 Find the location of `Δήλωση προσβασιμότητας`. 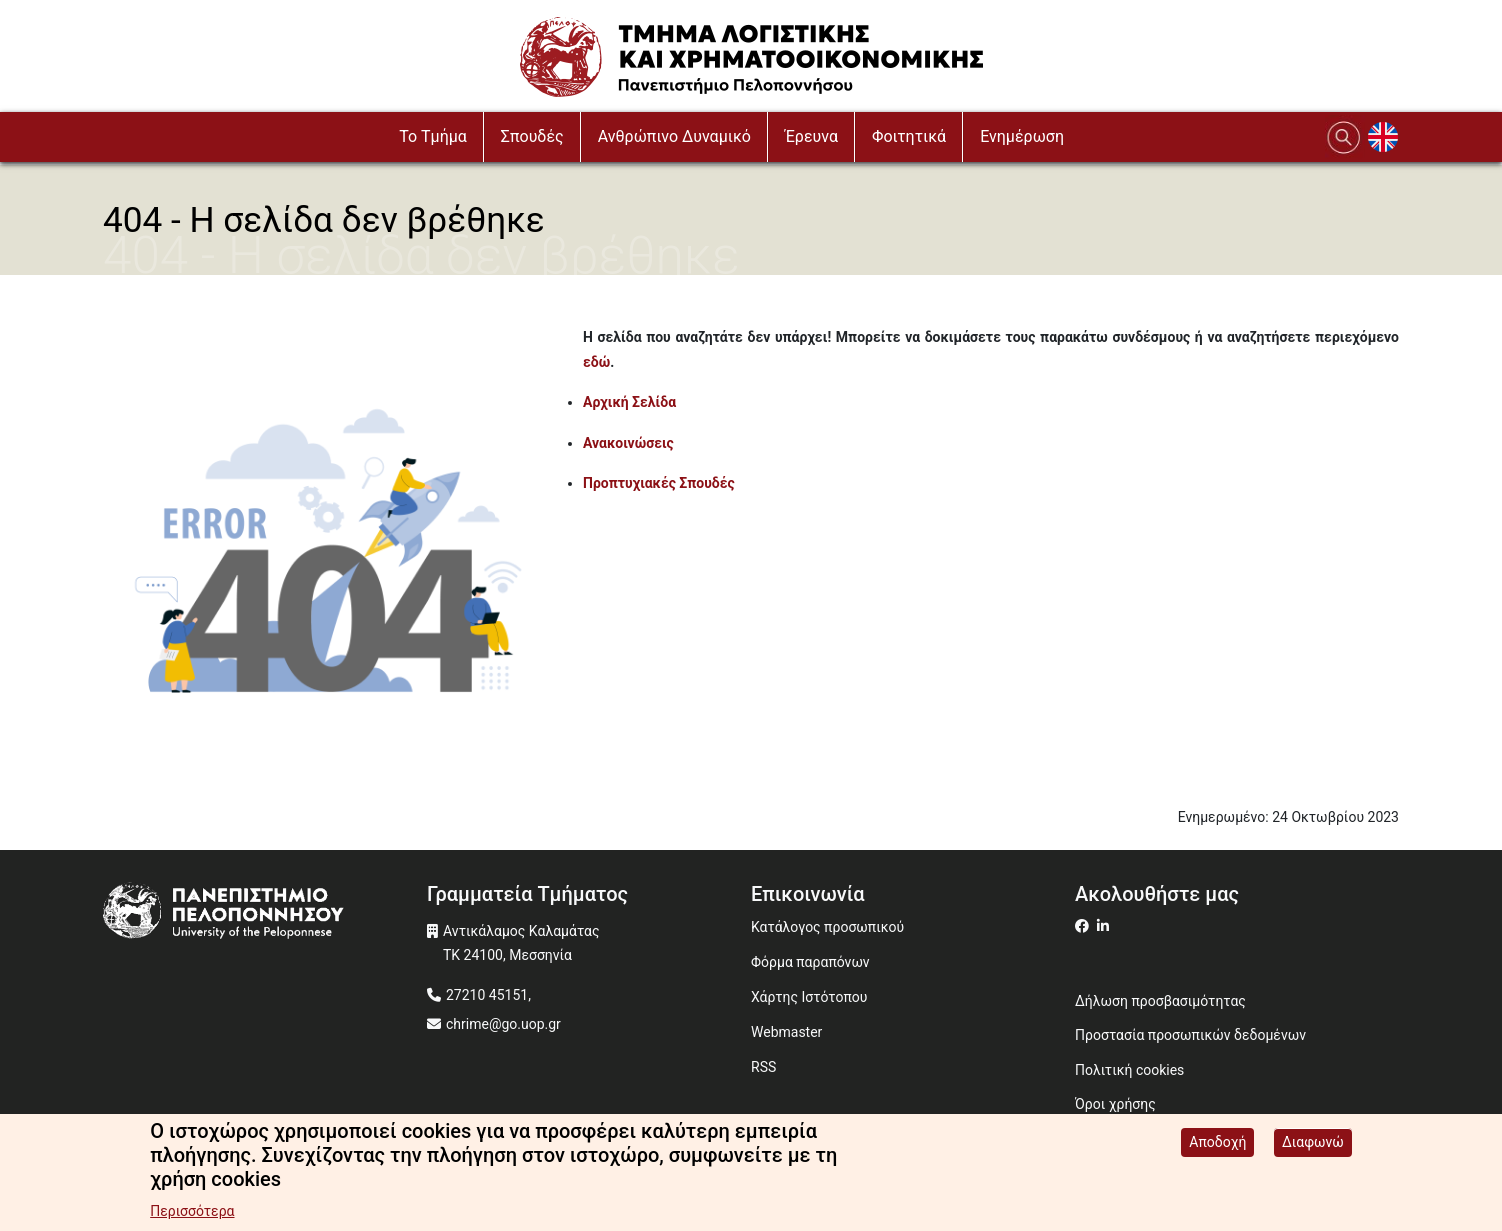

Δήλωση προσβασιμότητας is located at coordinates (1160, 1001).